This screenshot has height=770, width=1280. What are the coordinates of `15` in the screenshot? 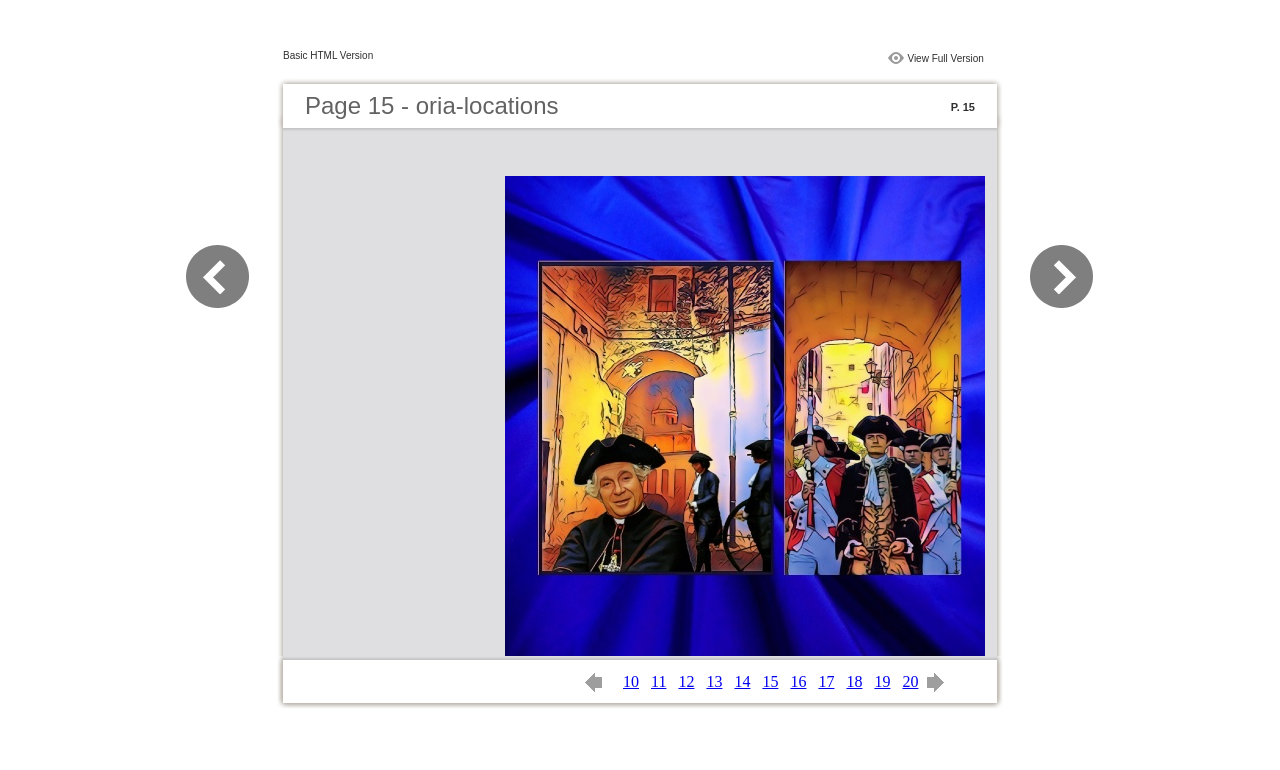 It's located at (770, 681).